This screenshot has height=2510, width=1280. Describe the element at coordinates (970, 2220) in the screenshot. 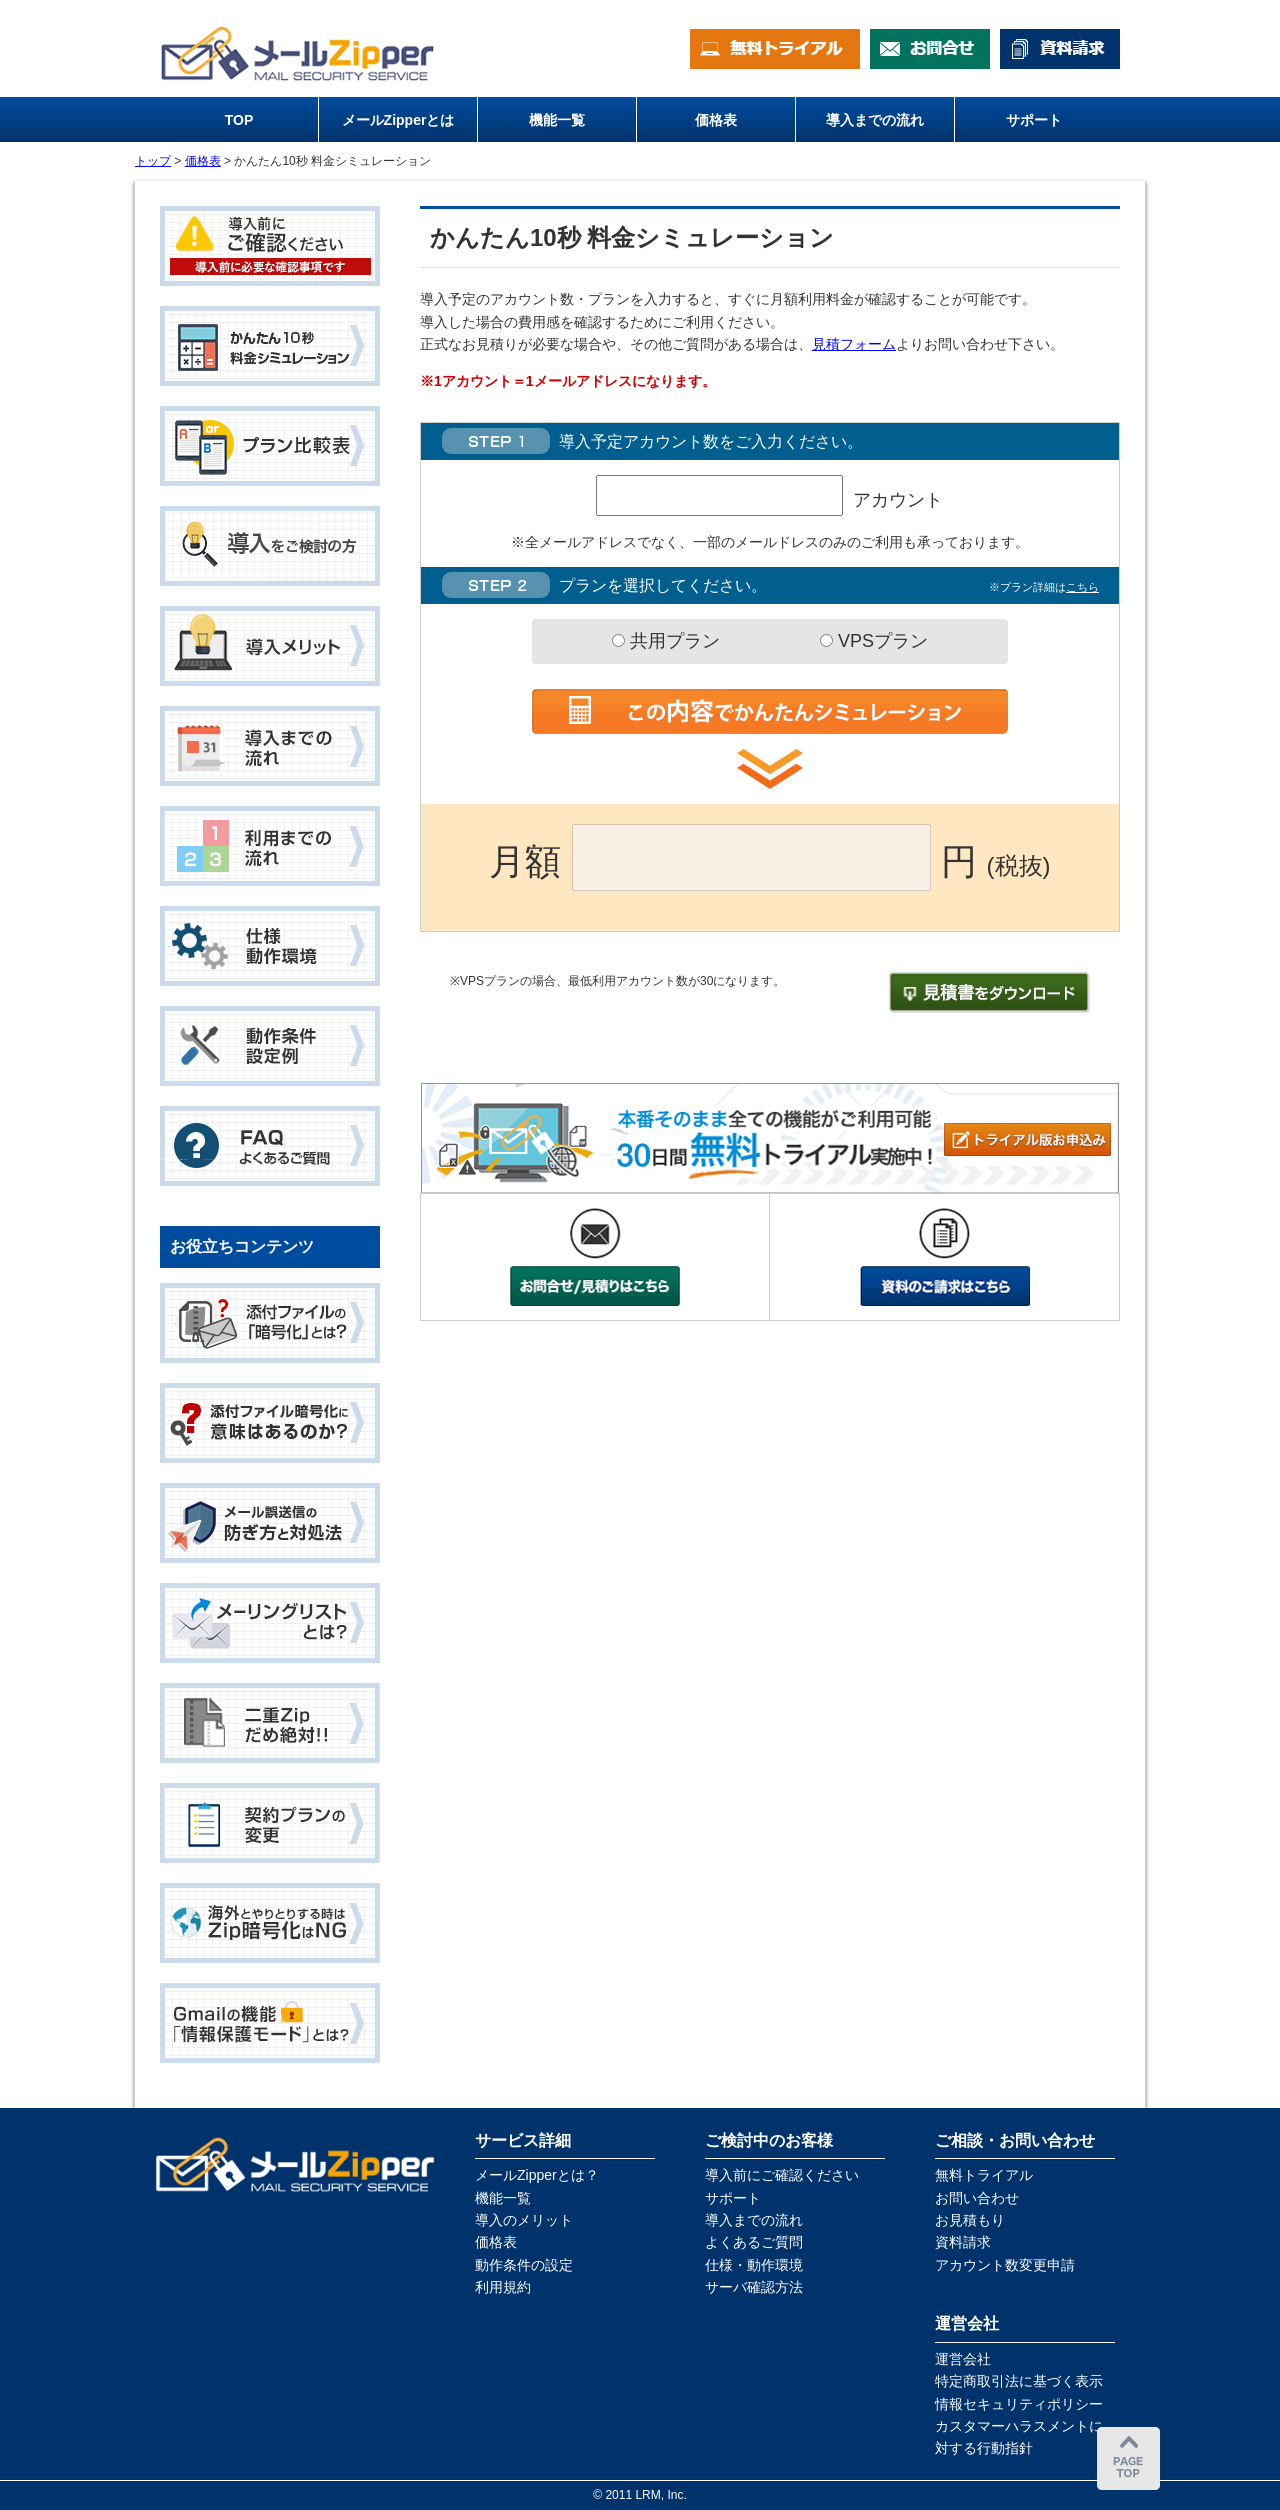

I see `お見積もり` at that location.